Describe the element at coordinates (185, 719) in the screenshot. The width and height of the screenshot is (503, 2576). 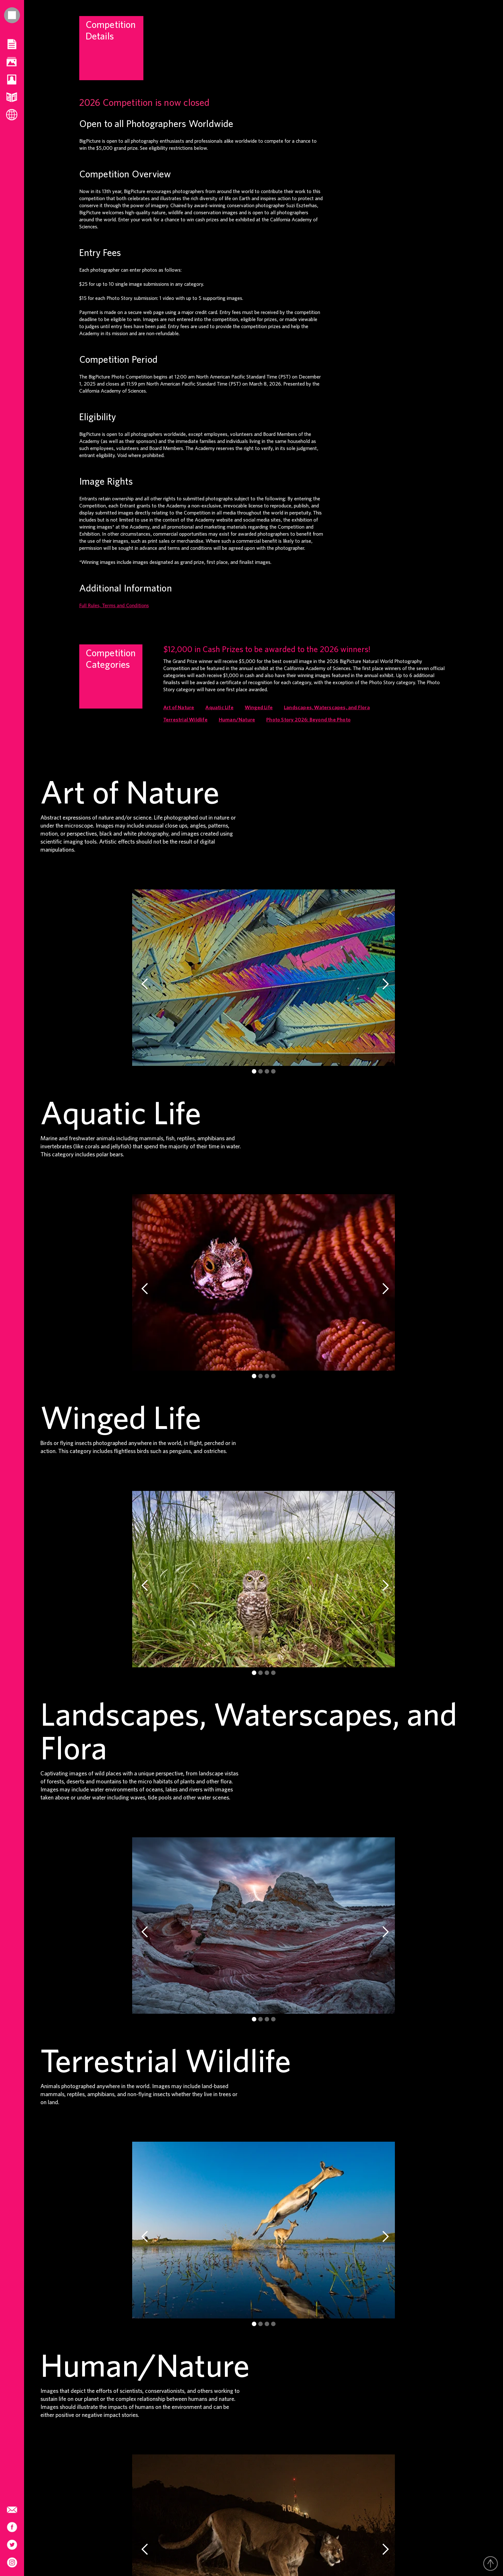
I see `Terrestrial Wildlife` at that location.